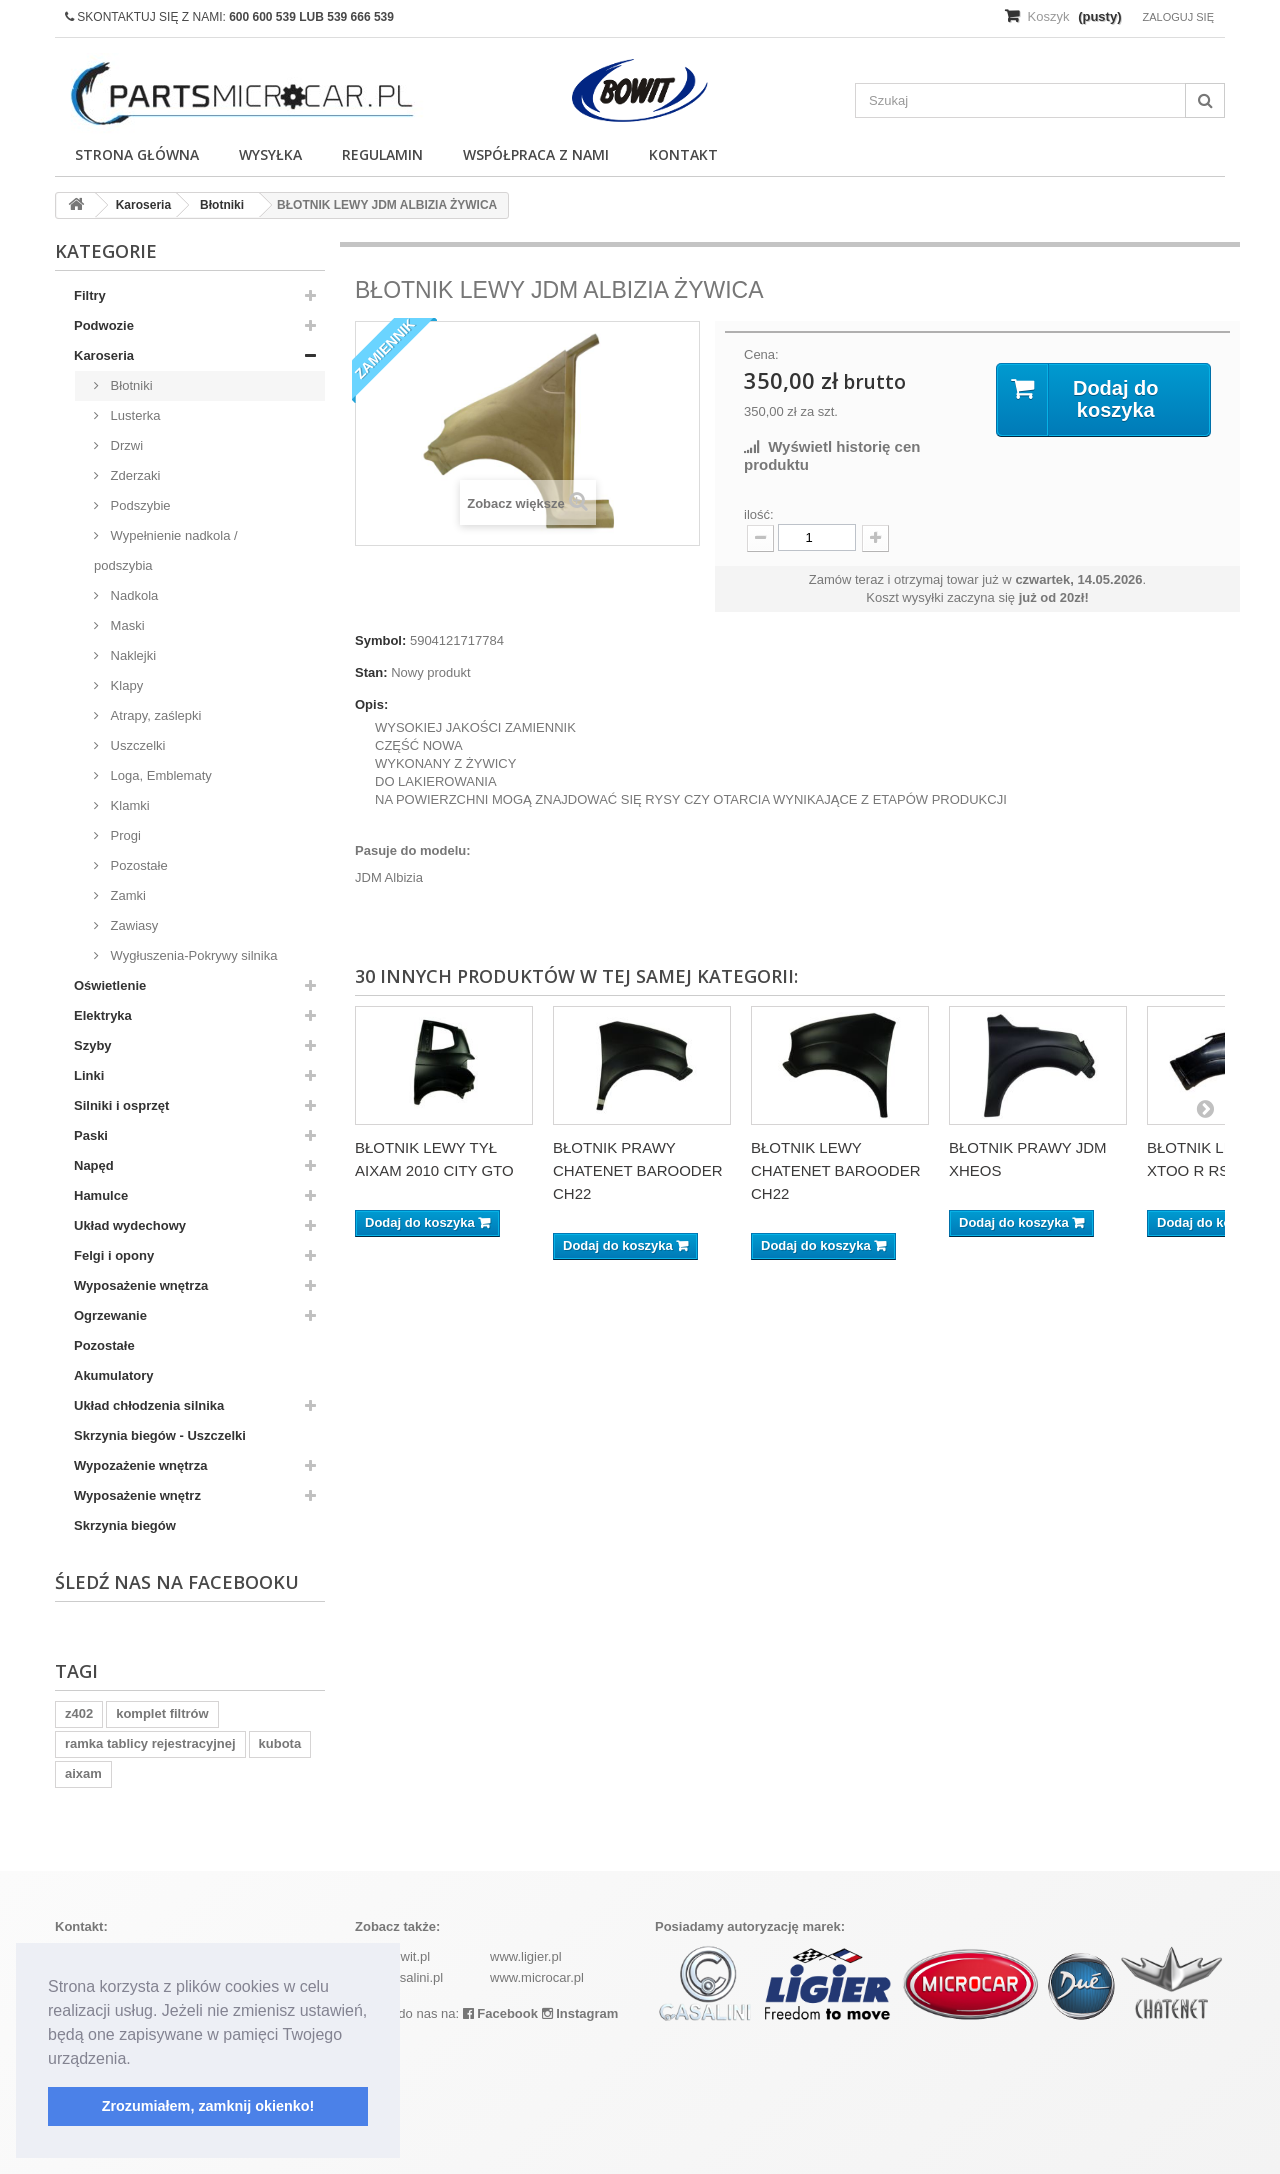 The width and height of the screenshot is (1280, 2174). I want to click on kubota, so click(280, 1743).